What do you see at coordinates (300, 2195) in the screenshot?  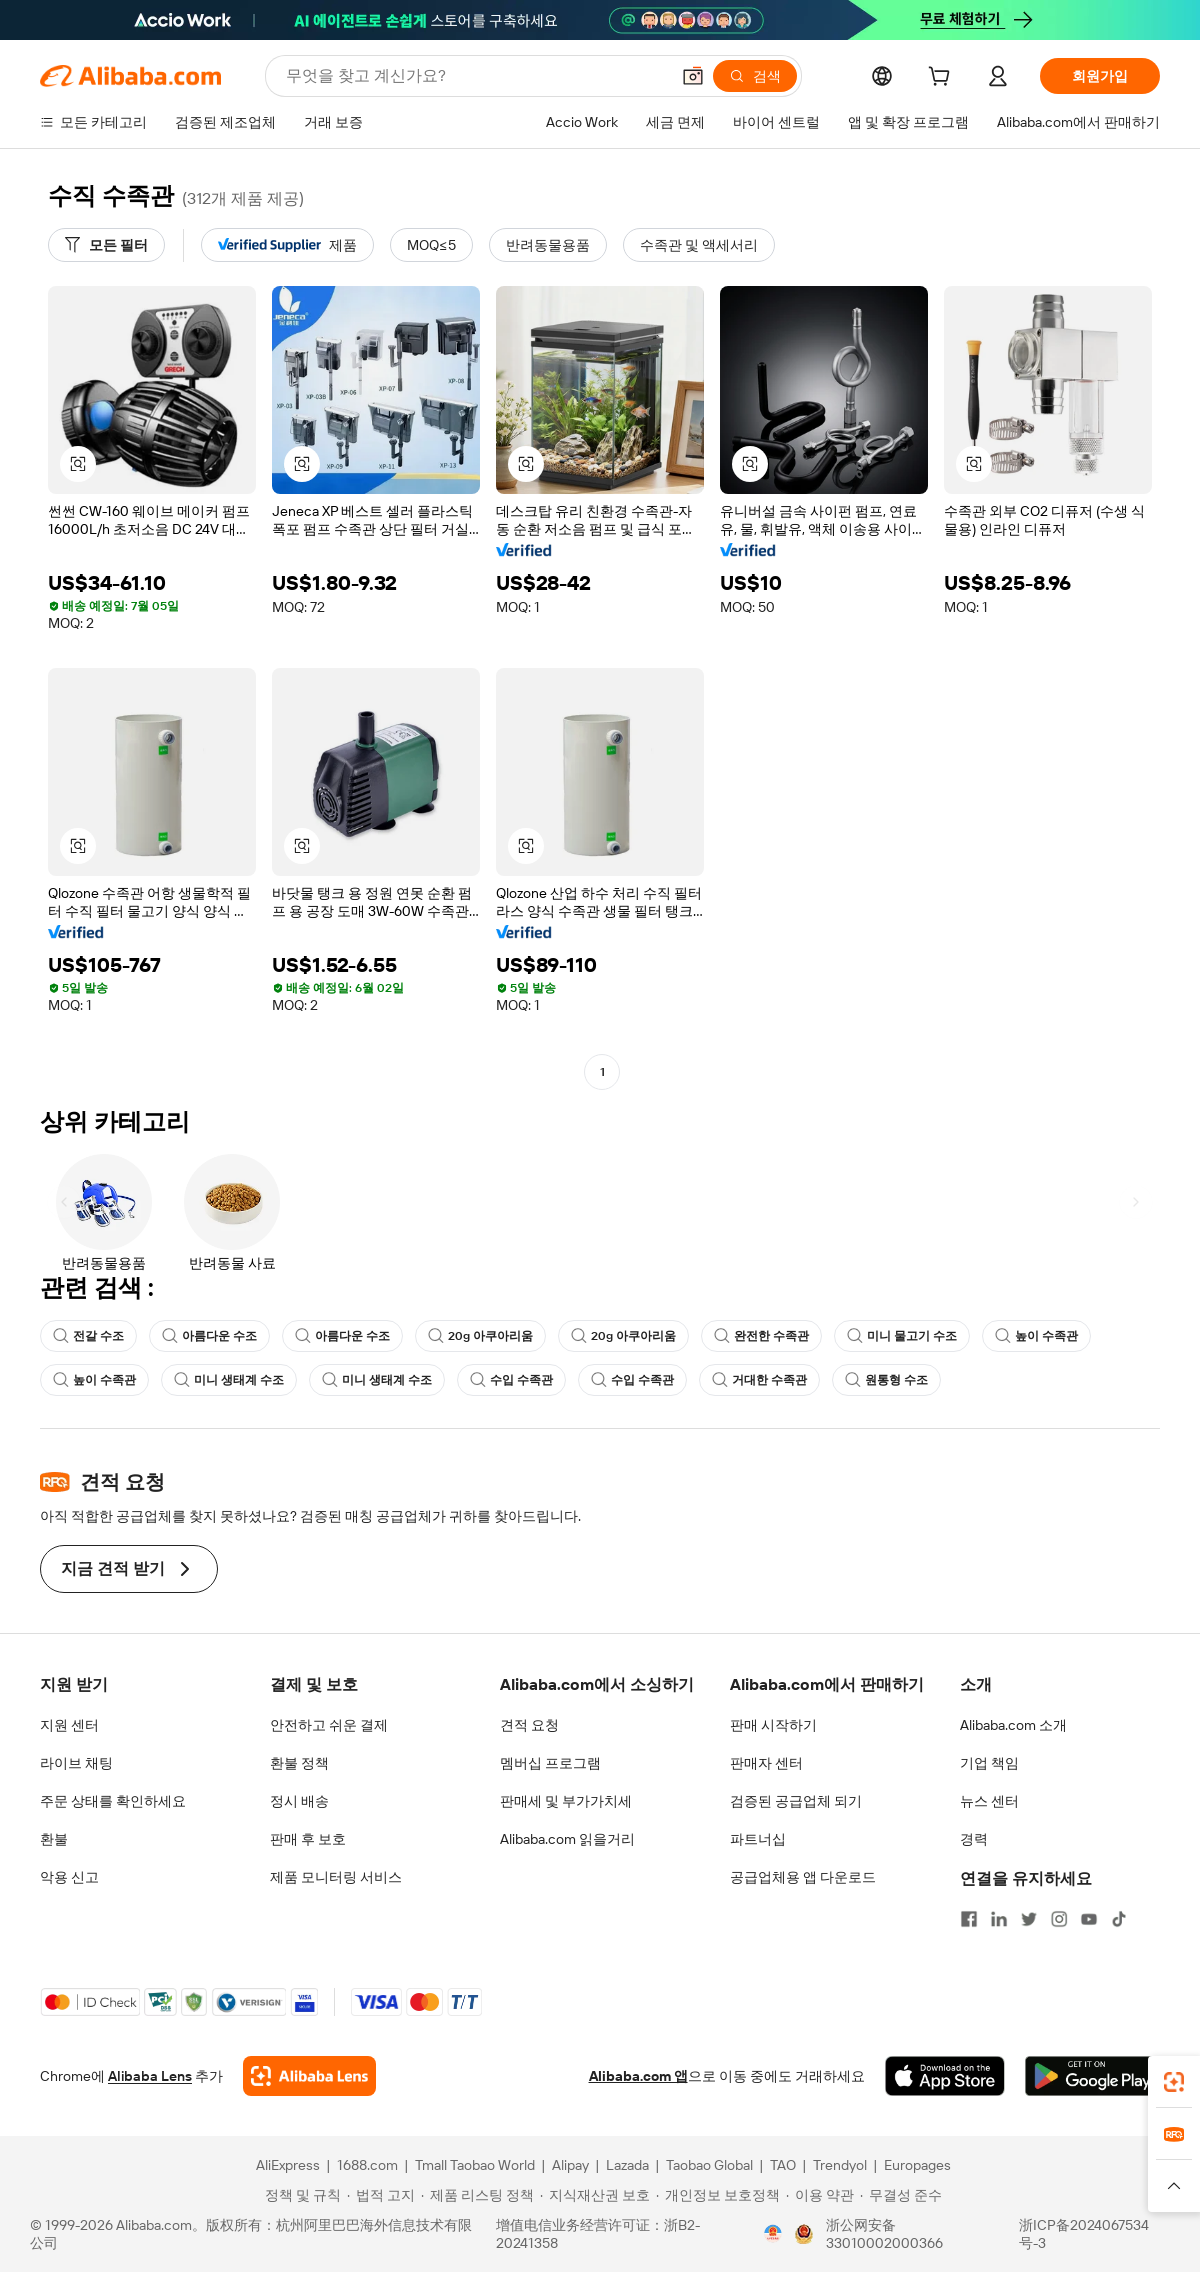 I see `[Read more about 정책 및 규칙]` at bounding box center [300, 2195].